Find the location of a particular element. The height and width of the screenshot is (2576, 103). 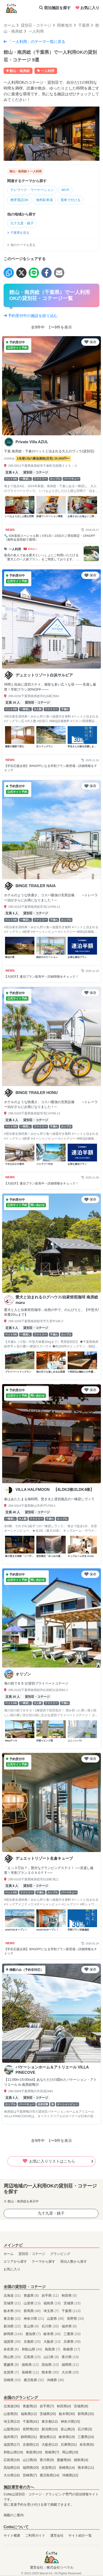

奈良県 is located at coordinates (12, 2349).